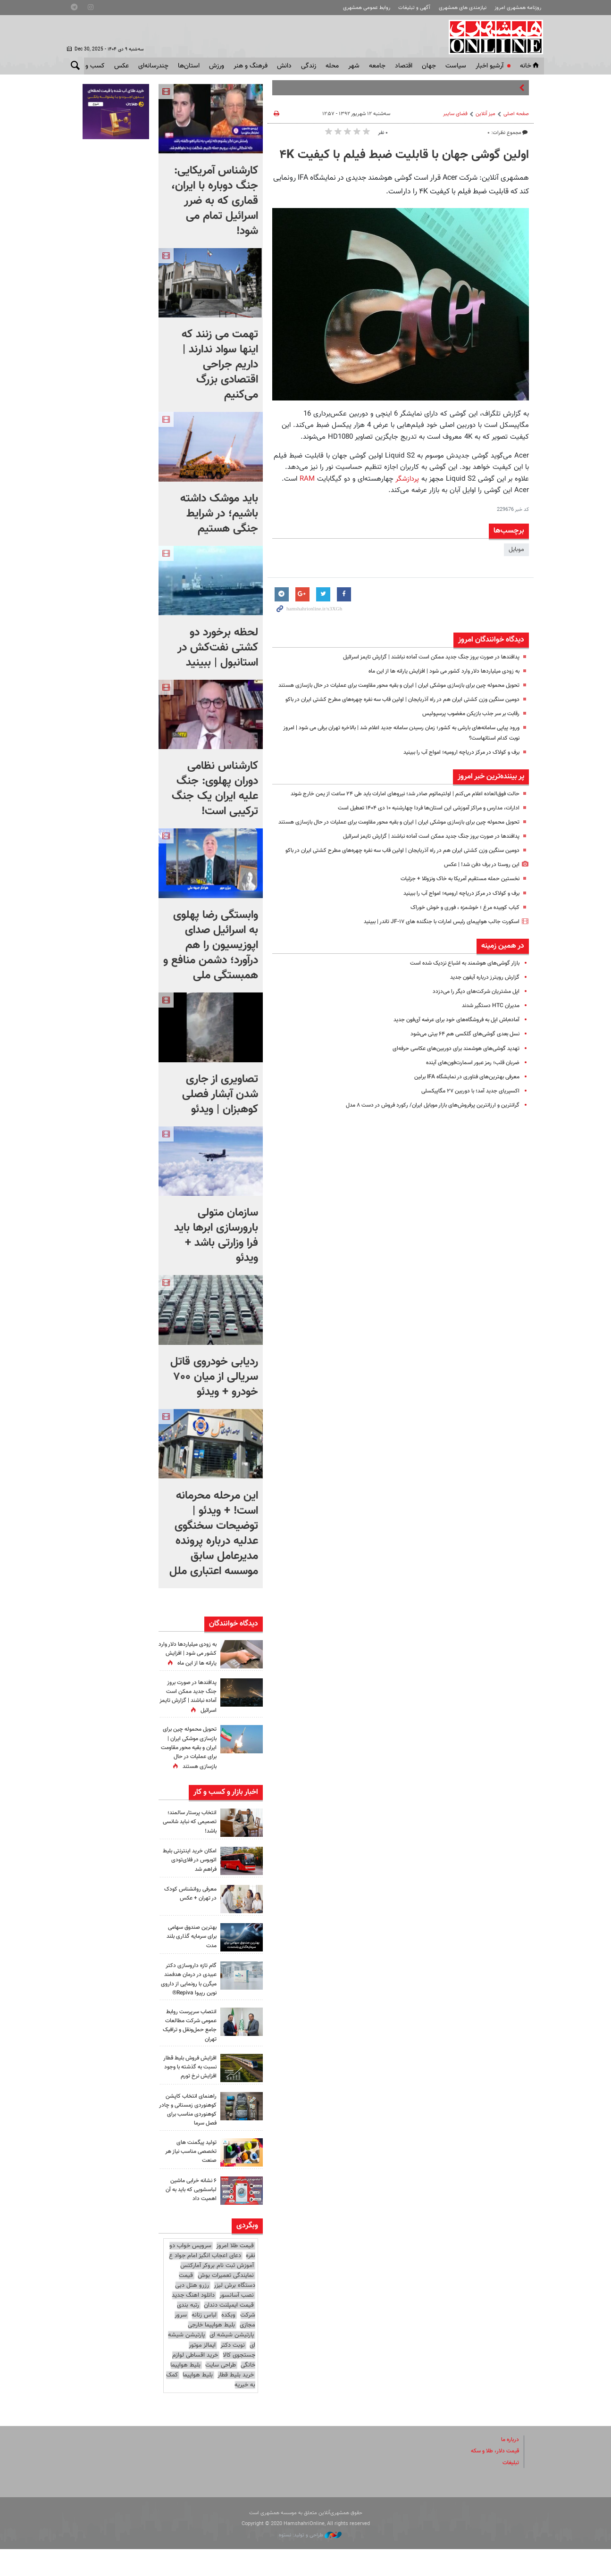  What do you see at coordinates (217, 648) in the screenshot?
I see `لحظه برخورد دو کشتی نفت‌کش در استانبول |‌ ببینید` at bounding box center [217, 648].